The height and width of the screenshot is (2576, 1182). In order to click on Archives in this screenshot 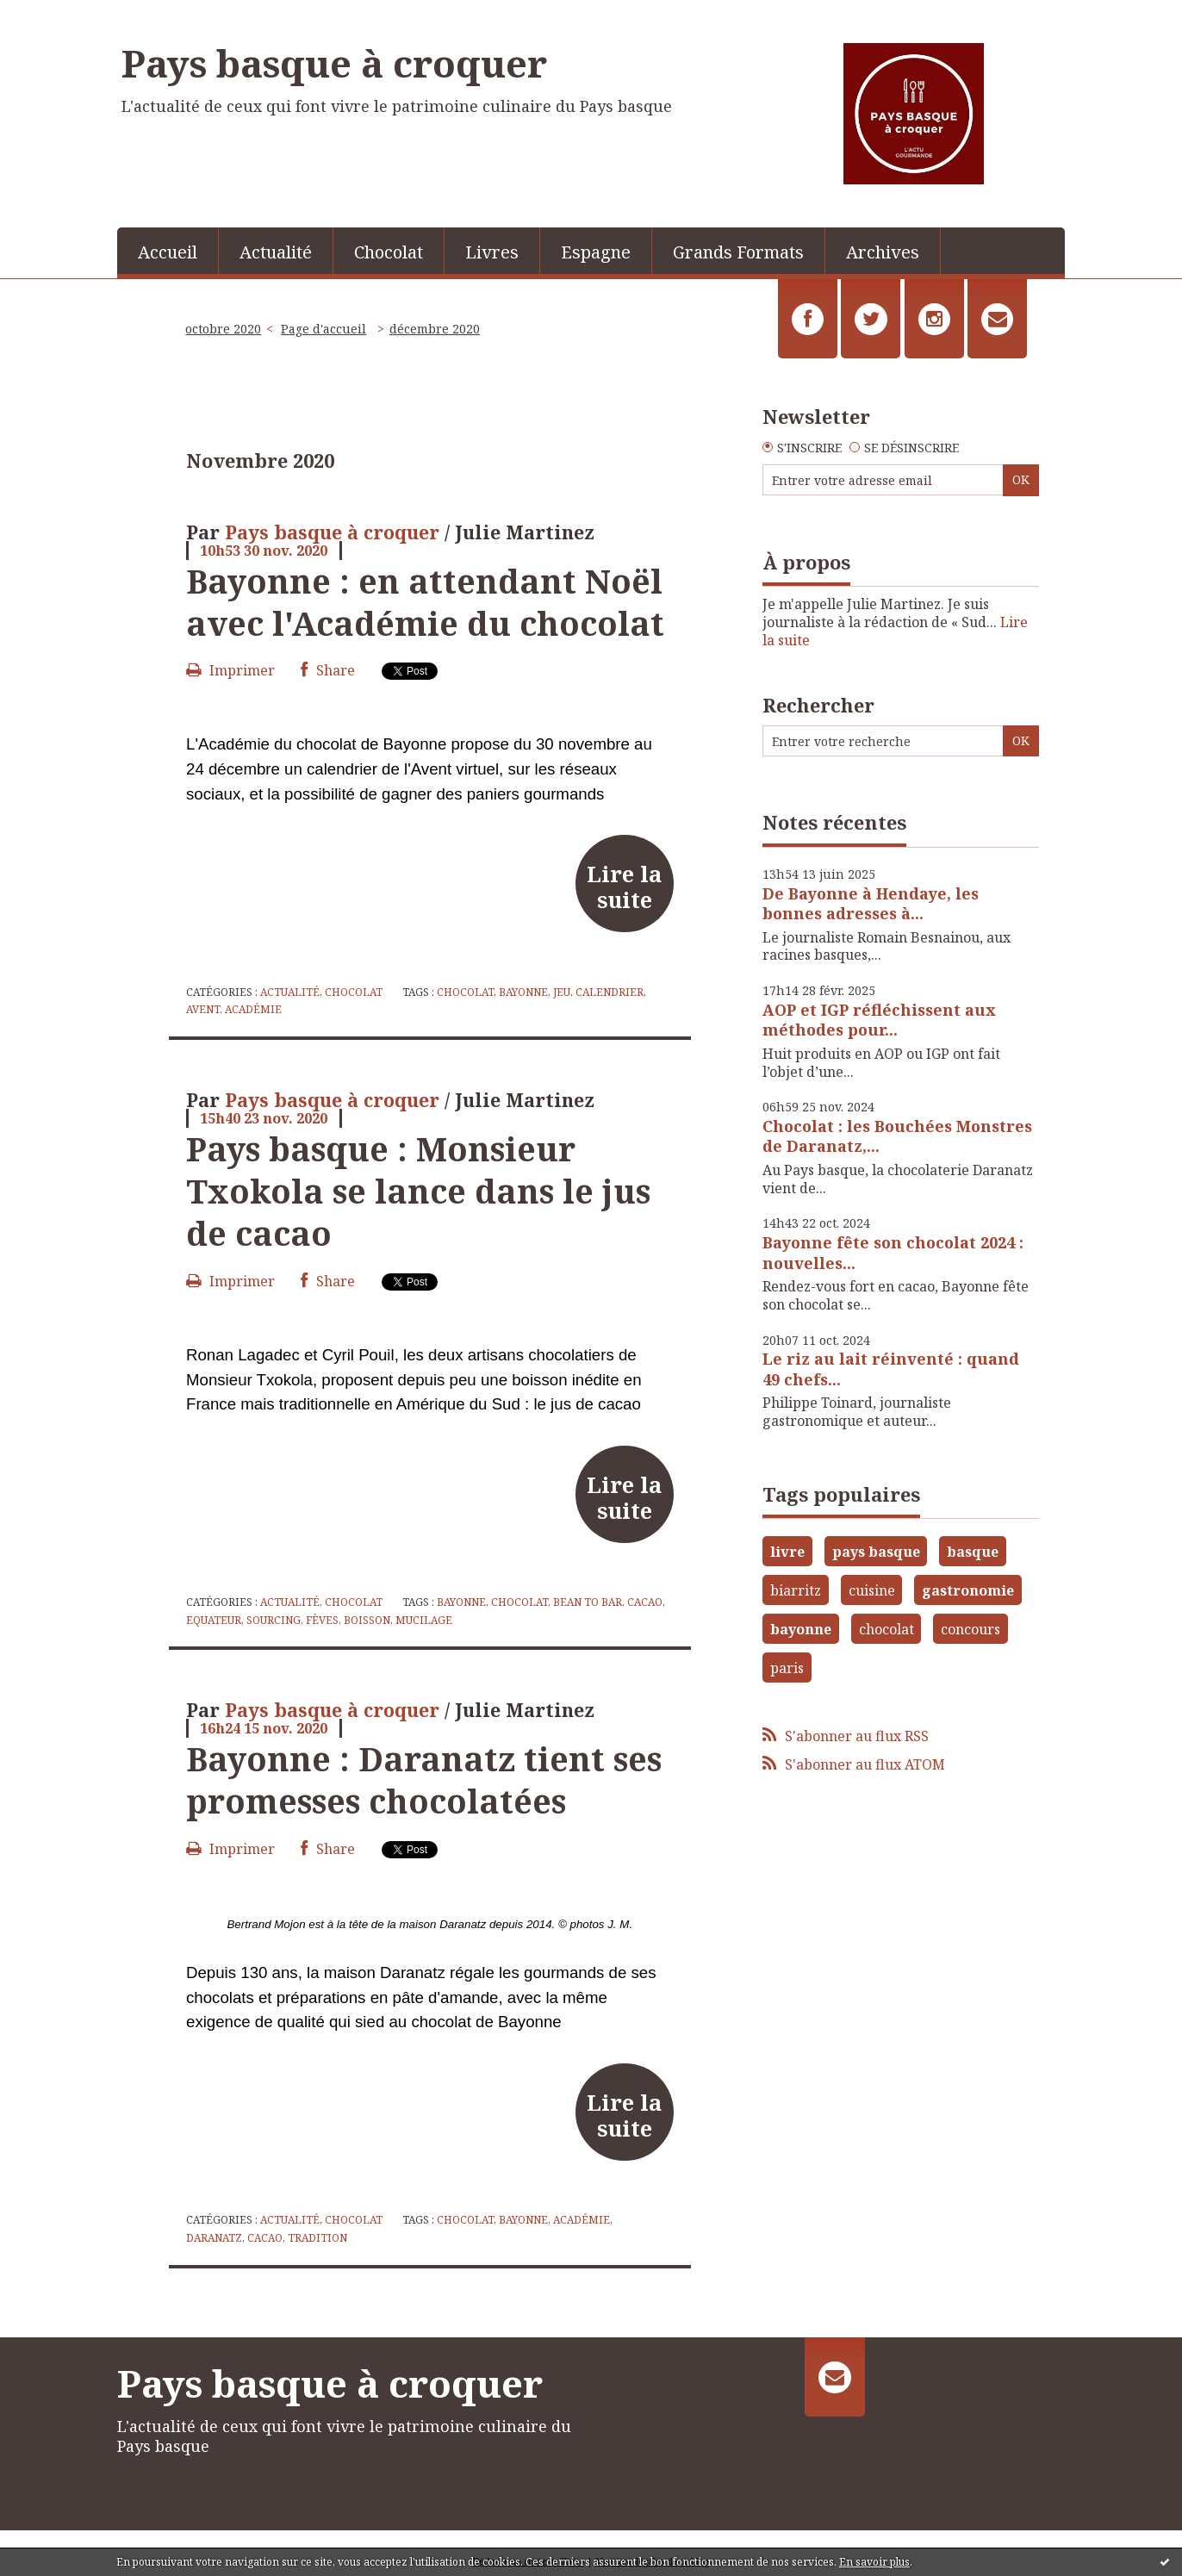, I will do `click(882, 252)`.